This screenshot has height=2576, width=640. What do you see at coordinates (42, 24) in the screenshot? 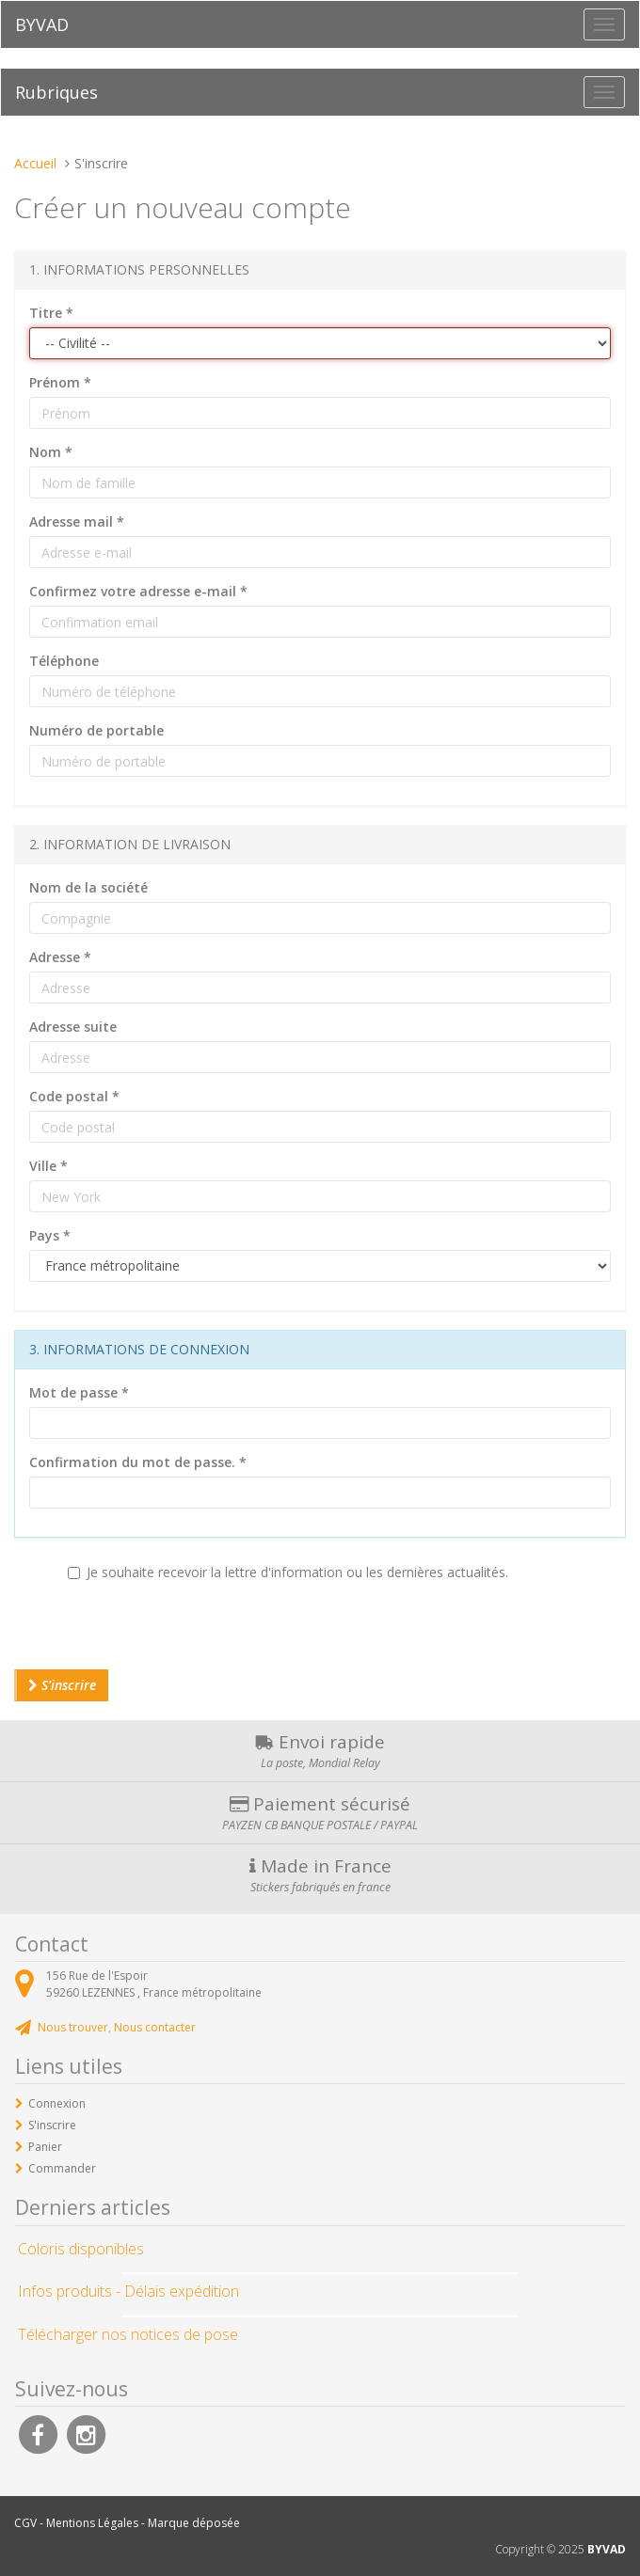
I see `BYVAD` at bounding box center [42, 24].